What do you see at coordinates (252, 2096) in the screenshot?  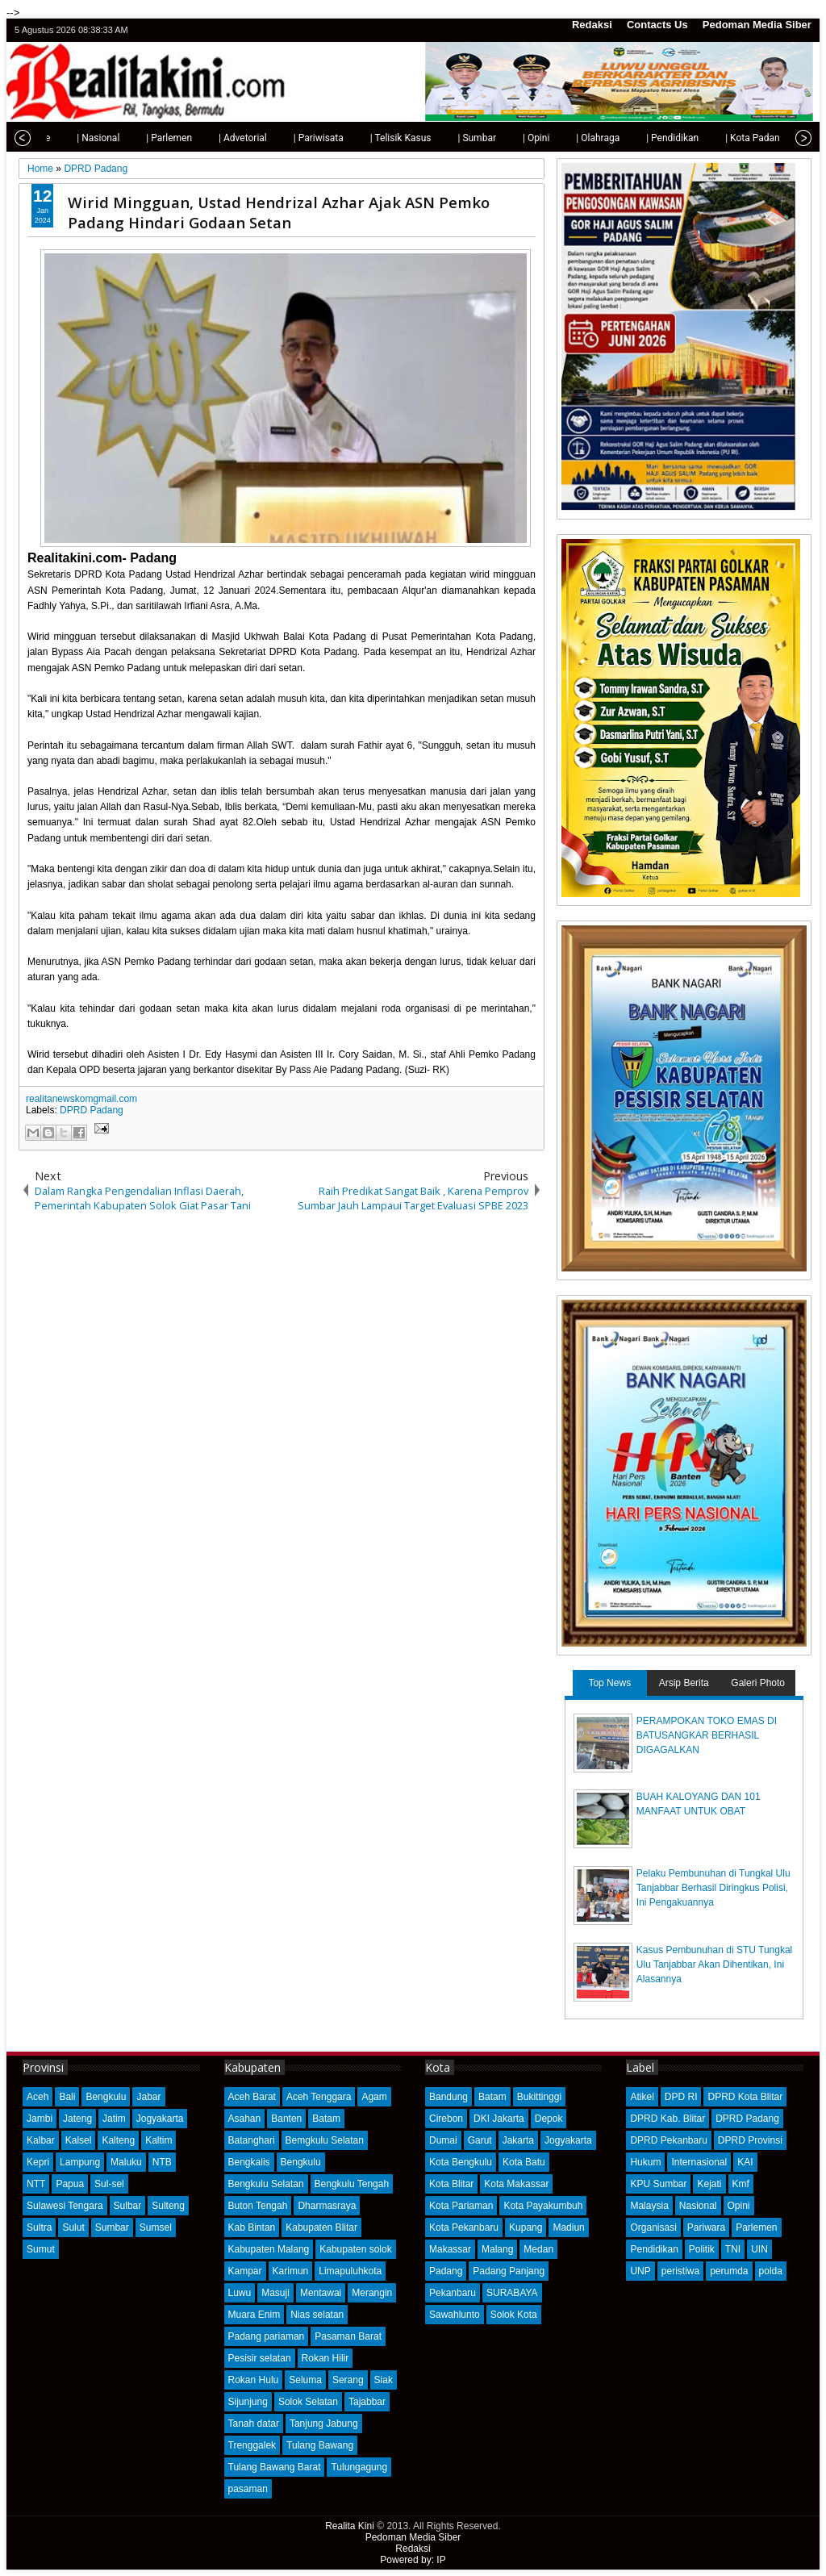 I see `Aceh Barat` at bounding box center [252, 2096].